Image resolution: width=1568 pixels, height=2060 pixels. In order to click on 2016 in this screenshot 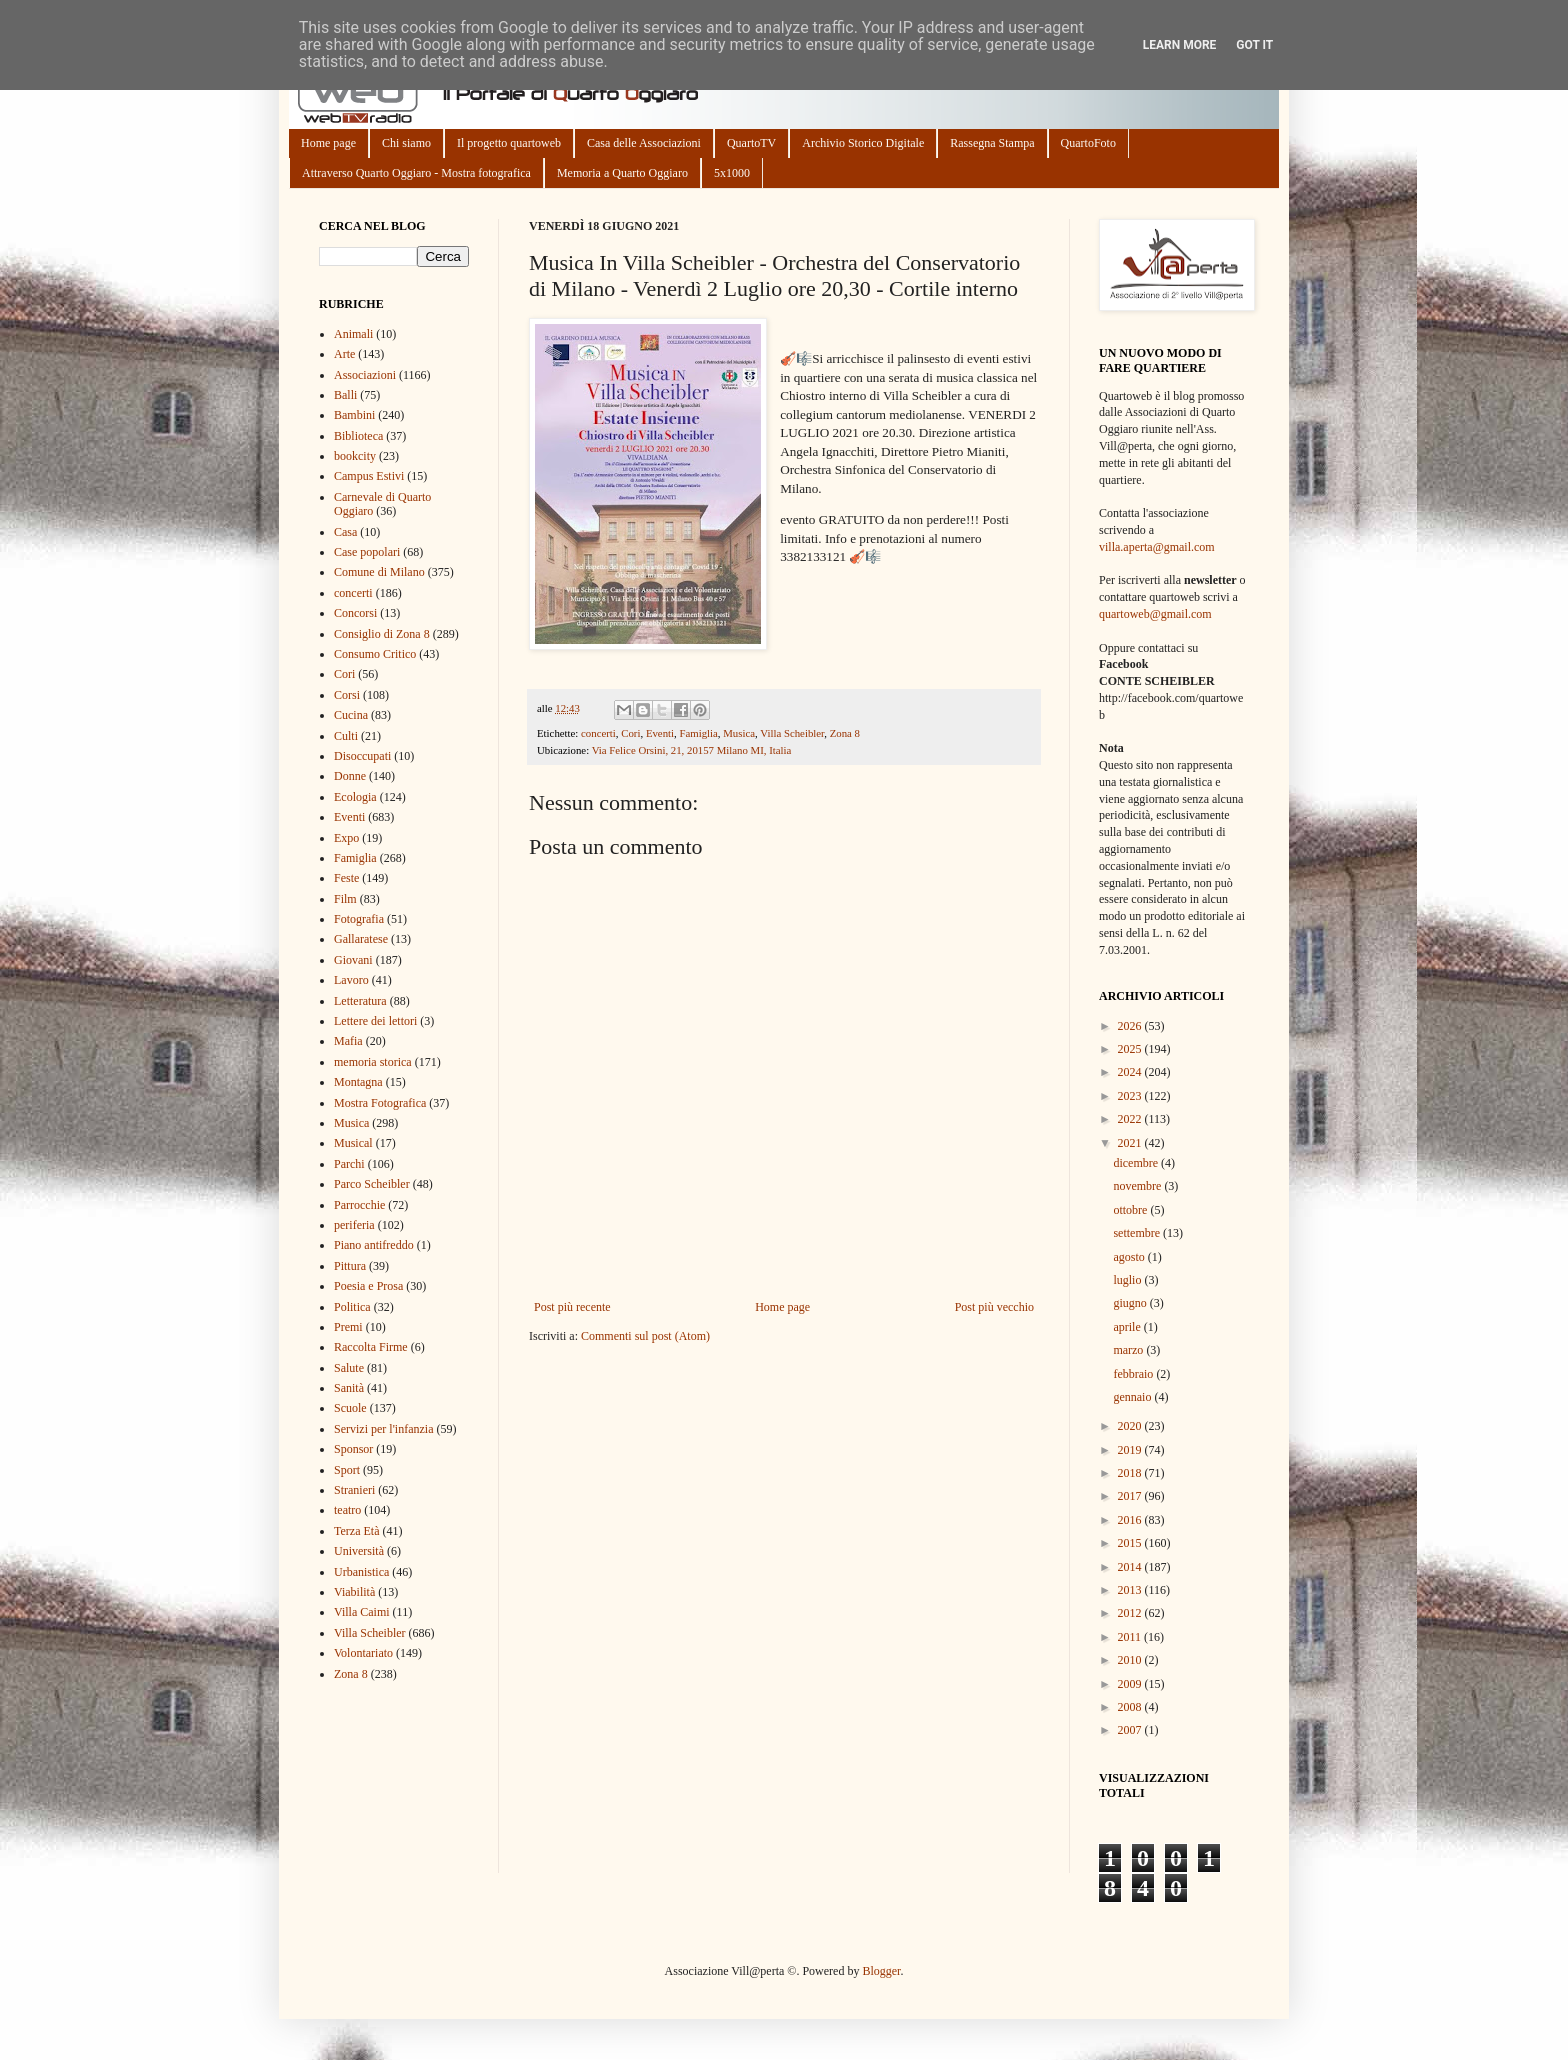, I will do `click(1131, 1520)`.